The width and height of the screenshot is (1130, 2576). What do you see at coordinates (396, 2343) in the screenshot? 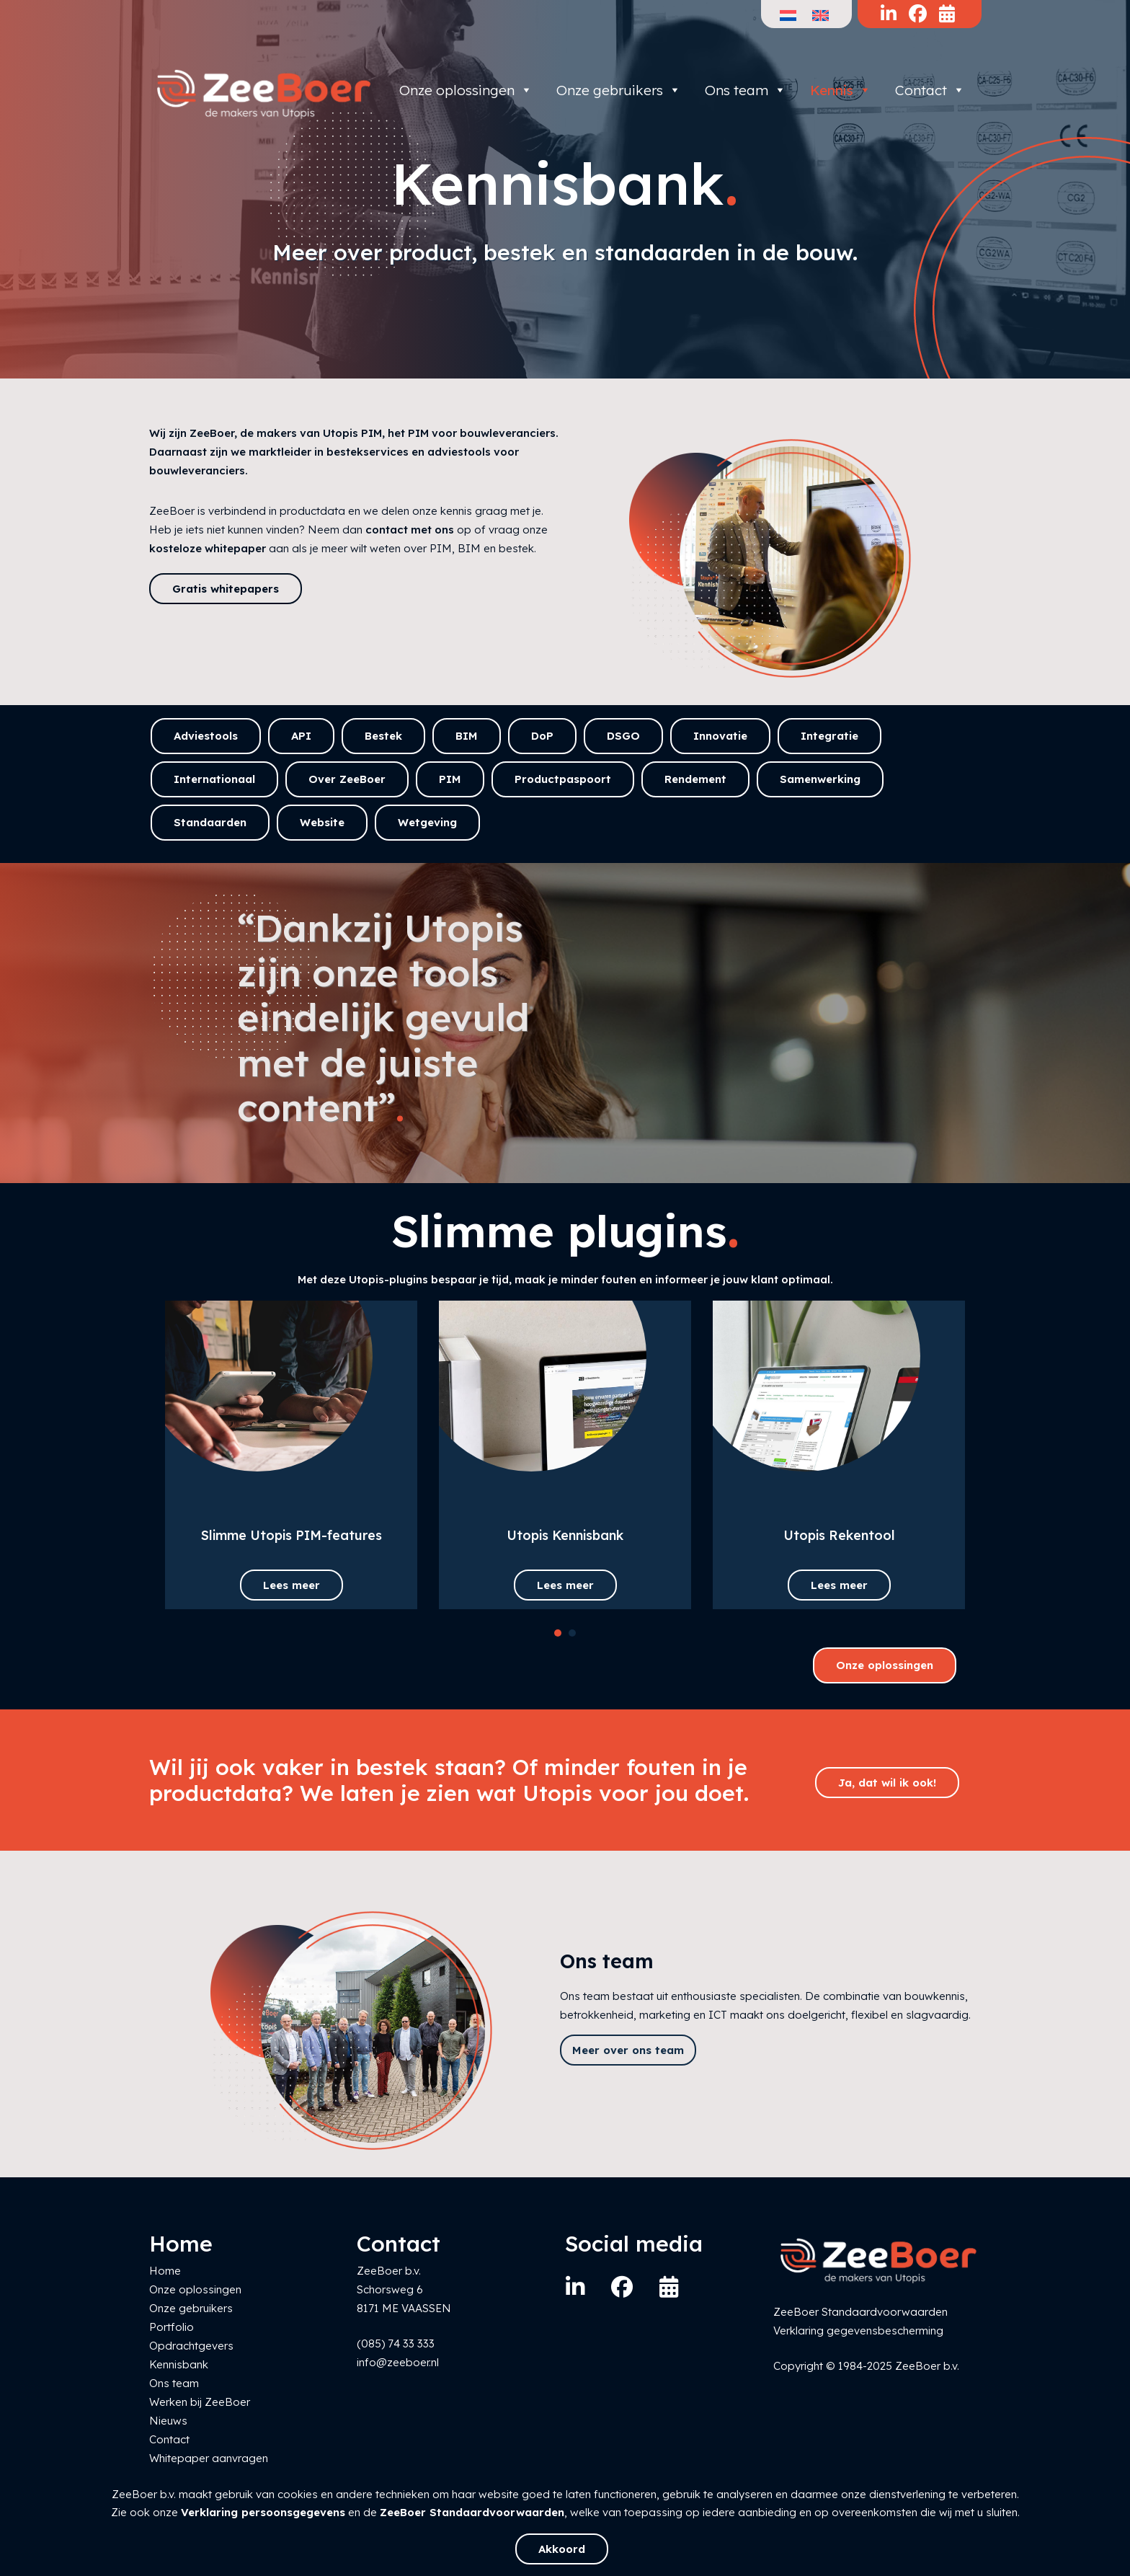
I see `(085) 74 33 333` at bounding box center [396, 2343].